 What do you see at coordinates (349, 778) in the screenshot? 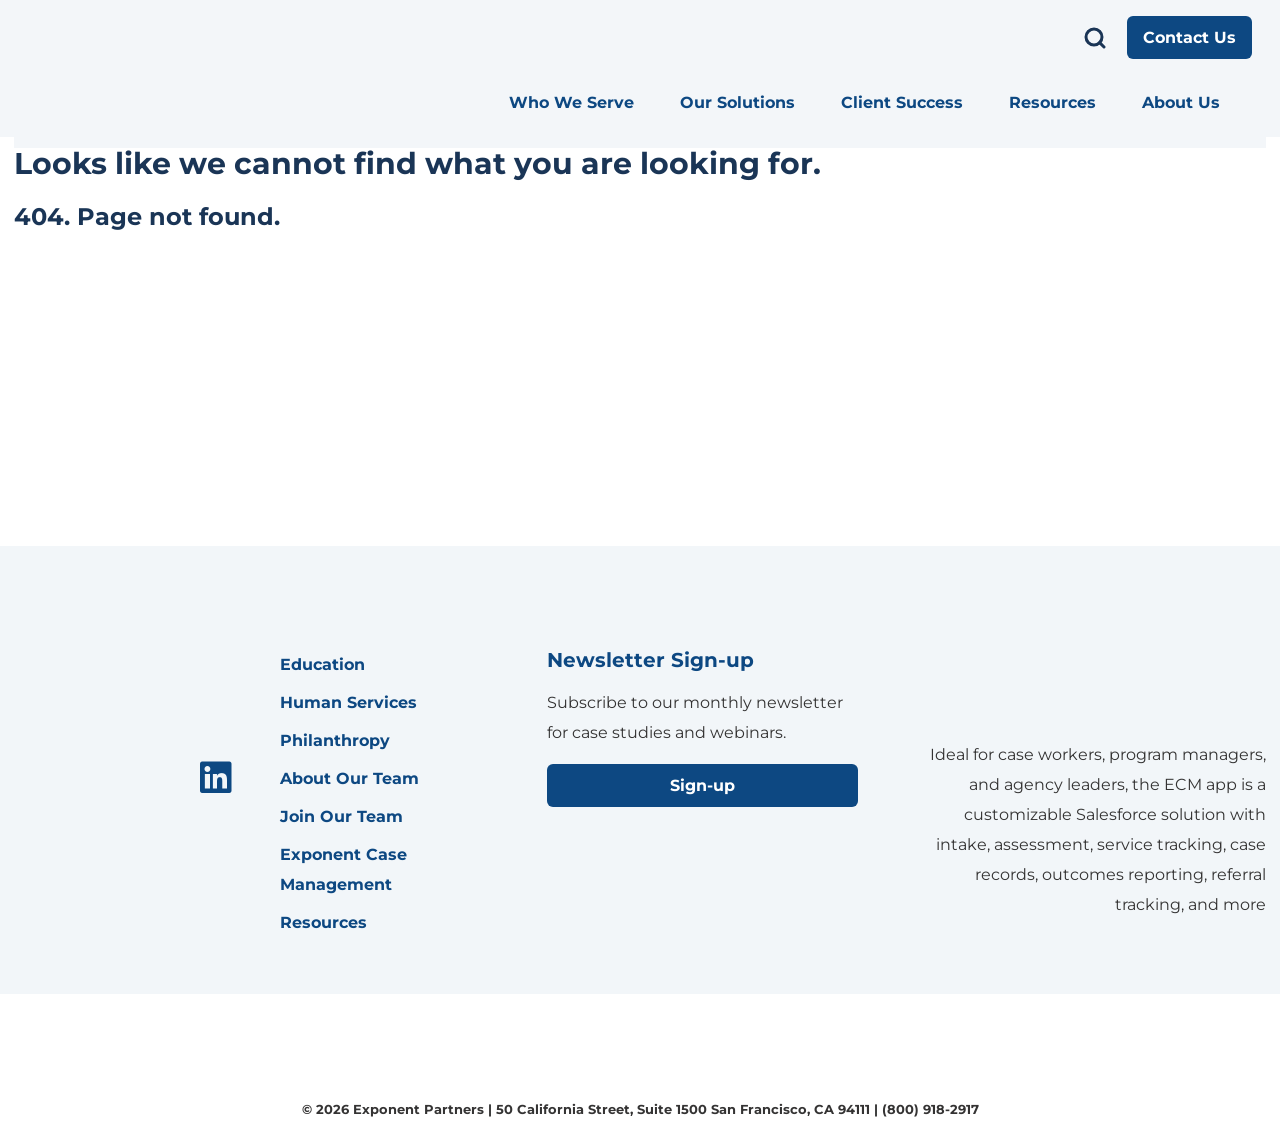
I see `About Our Team` at bounding box center [349, 778].